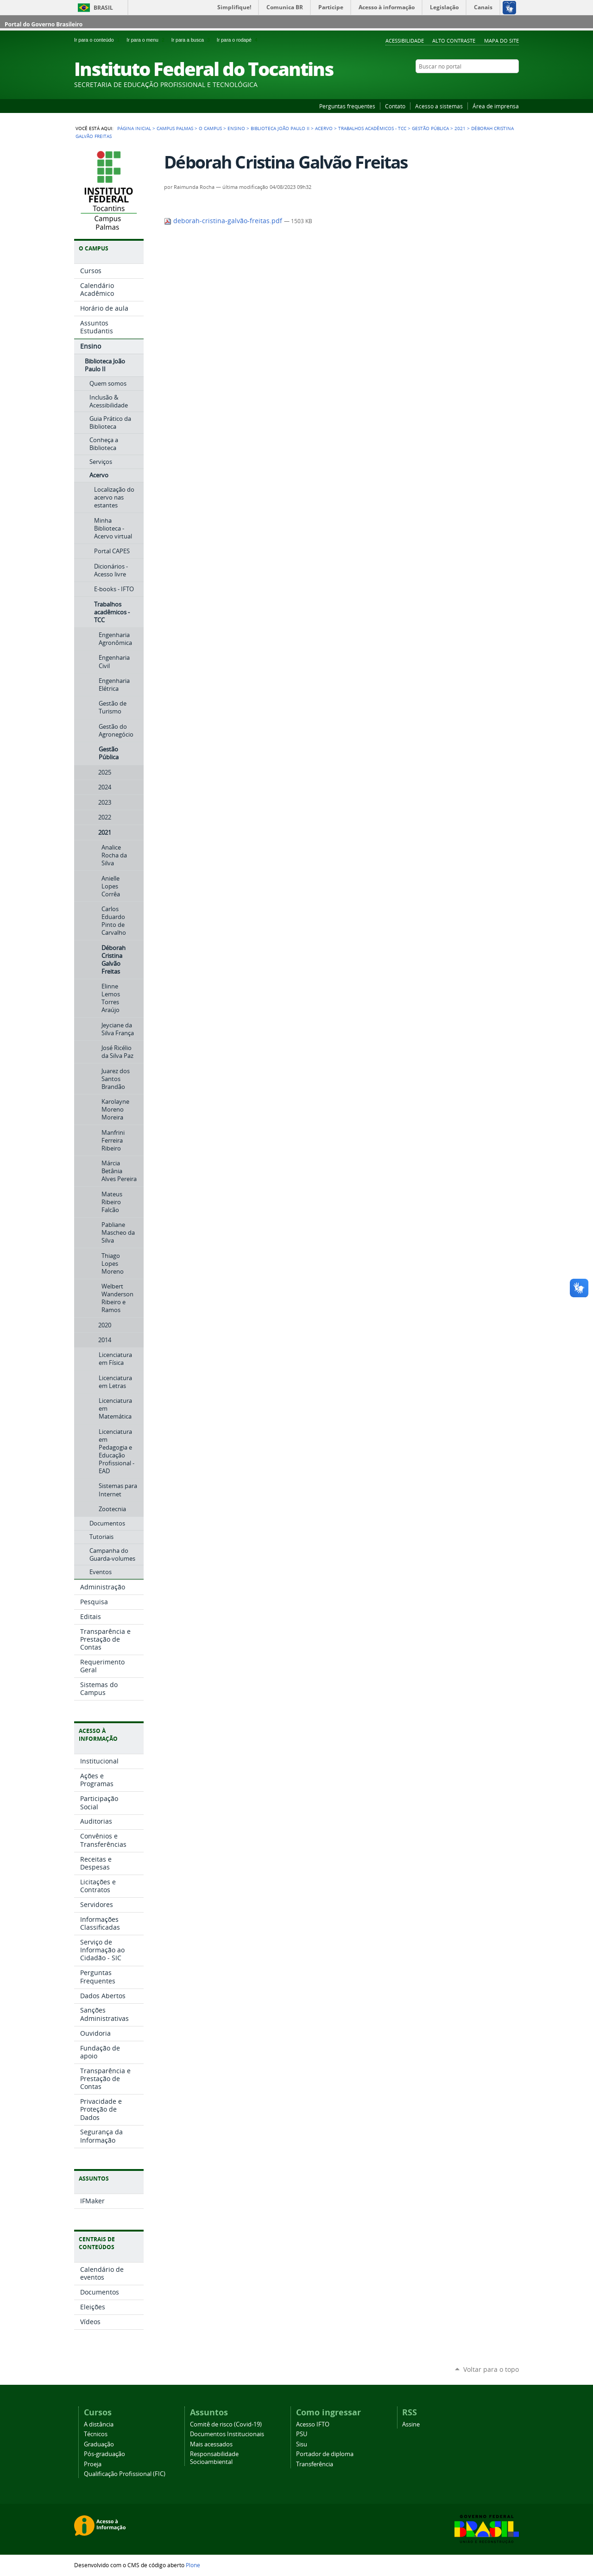  I want to click on Comitê de risco (Covid-19), so click(226, 2424).